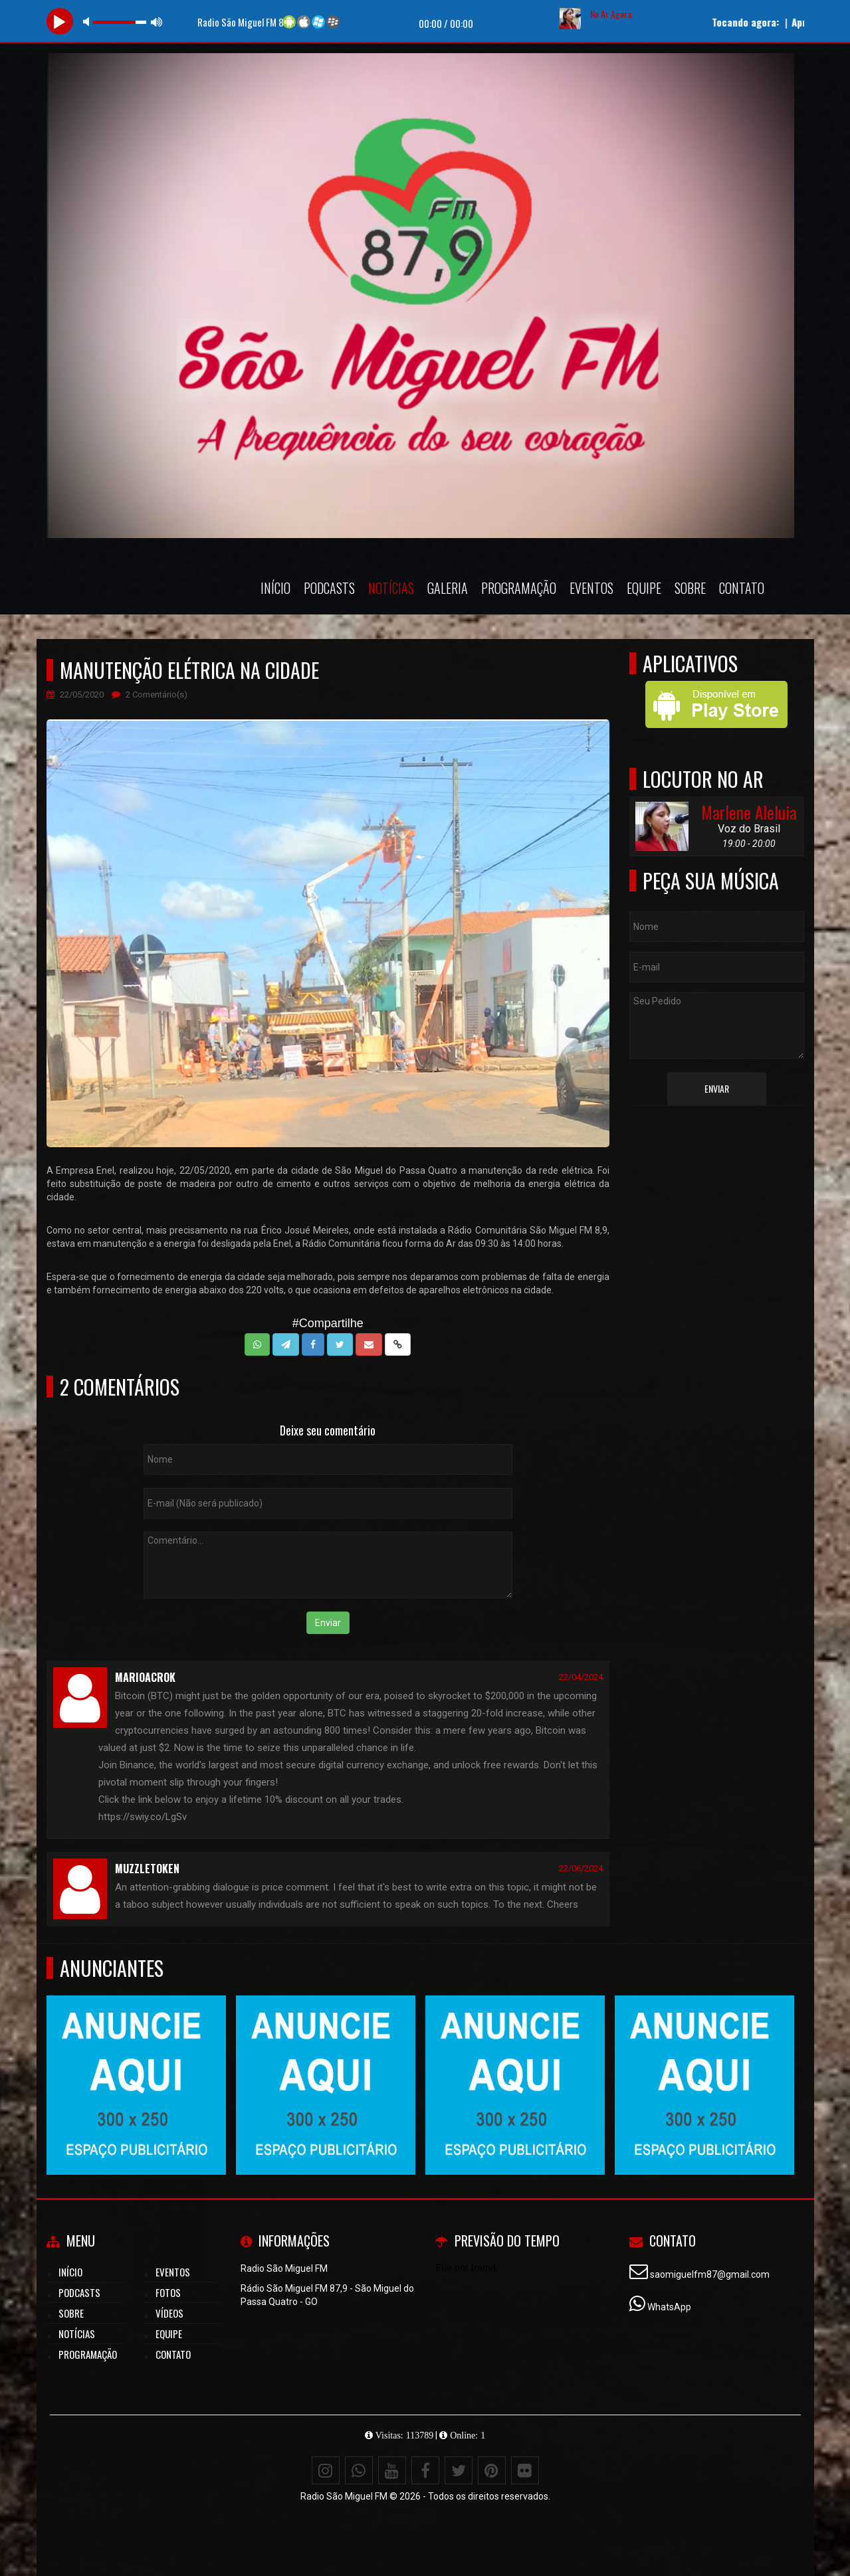  What do you see at coordinates (591, 588) in the screenshot?
I see `Eventos` at bounding box center [591, 588].